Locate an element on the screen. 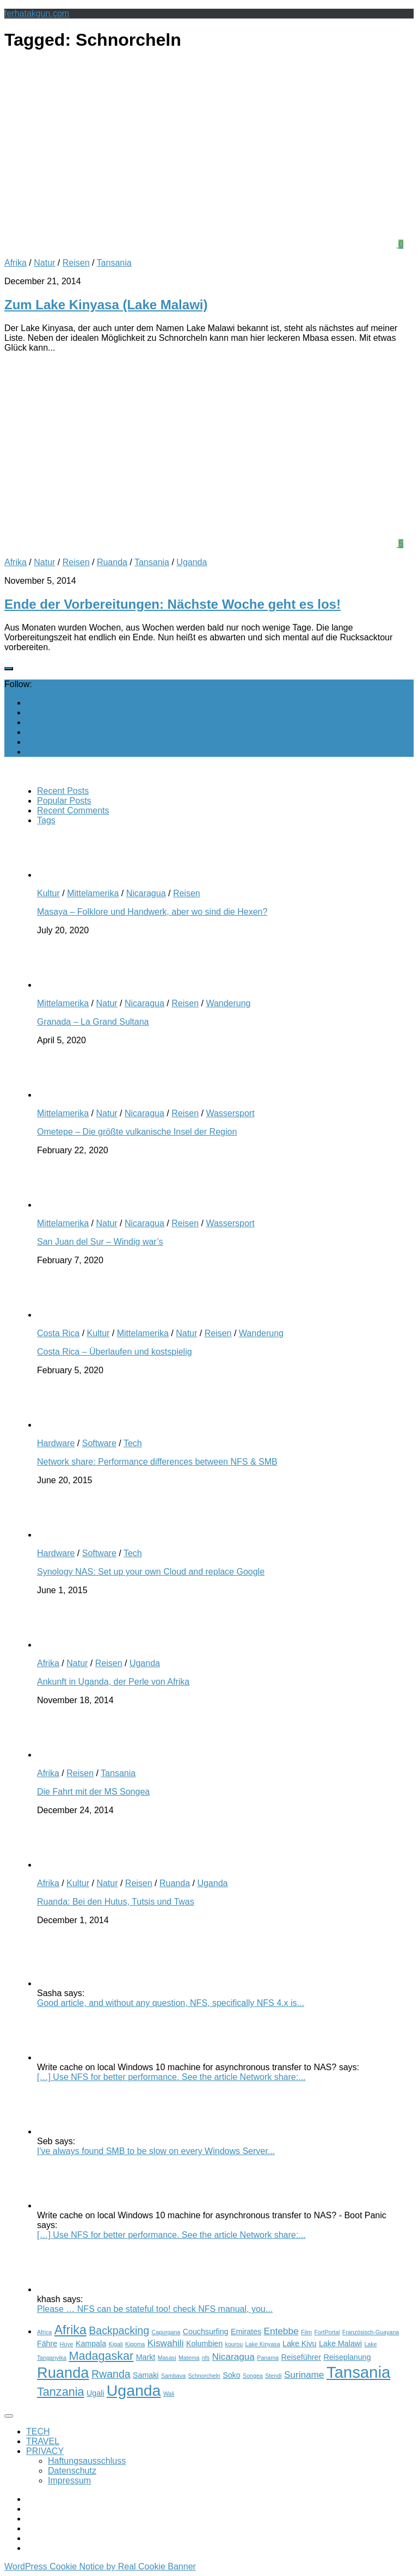 The height and width of the screenshot is (2576, 418). Capurgana [Capurgana (2 items)] is located at coordinates (166, 2332).